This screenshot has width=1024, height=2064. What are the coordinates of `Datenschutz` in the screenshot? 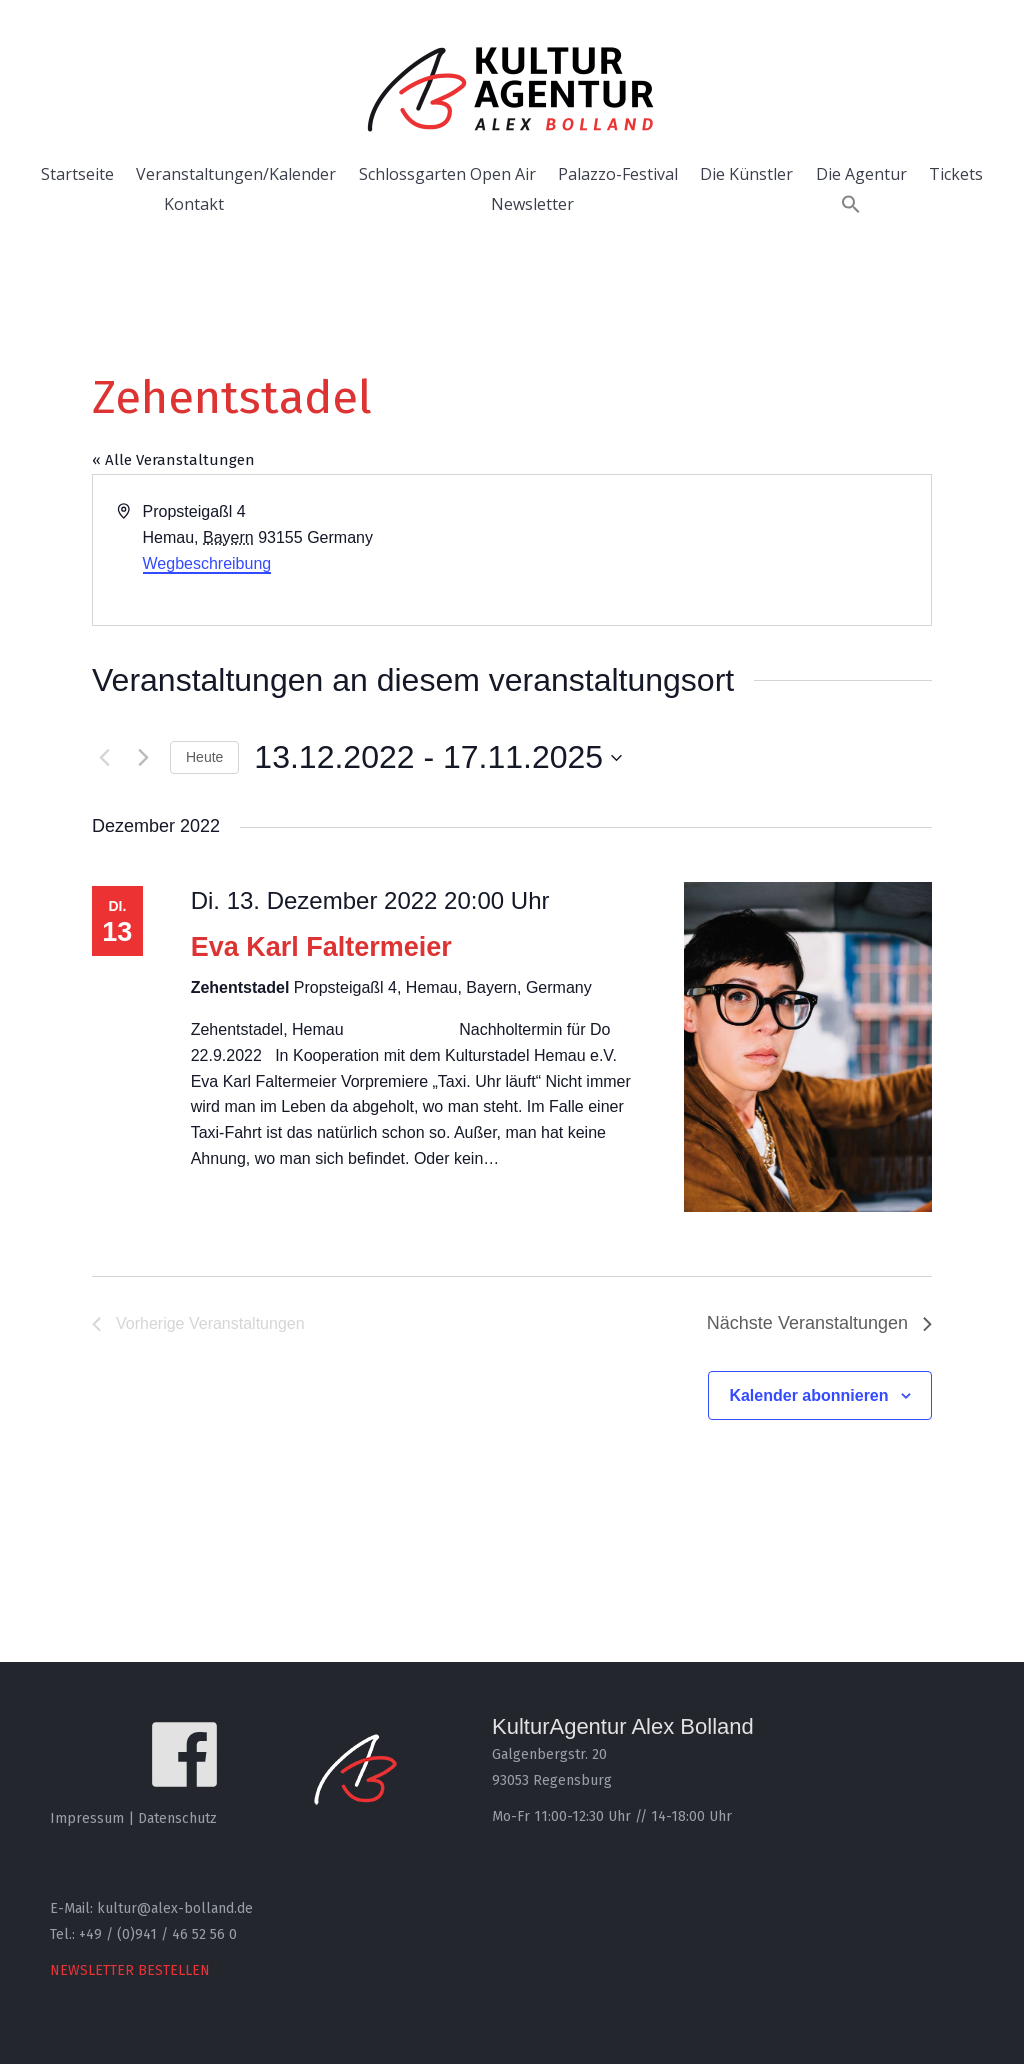 It's located at (177, 1818).